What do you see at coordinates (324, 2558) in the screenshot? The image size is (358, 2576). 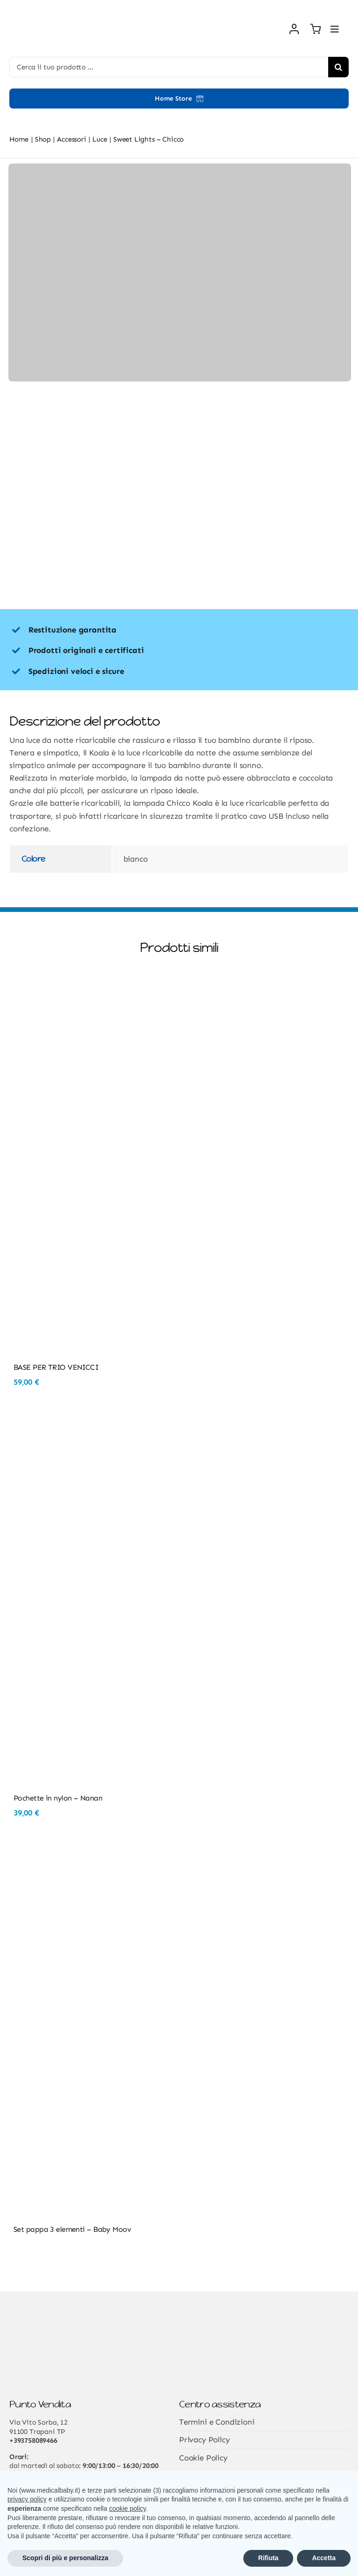 I see `Accetta [button]` at bounding box center [324, 2558].